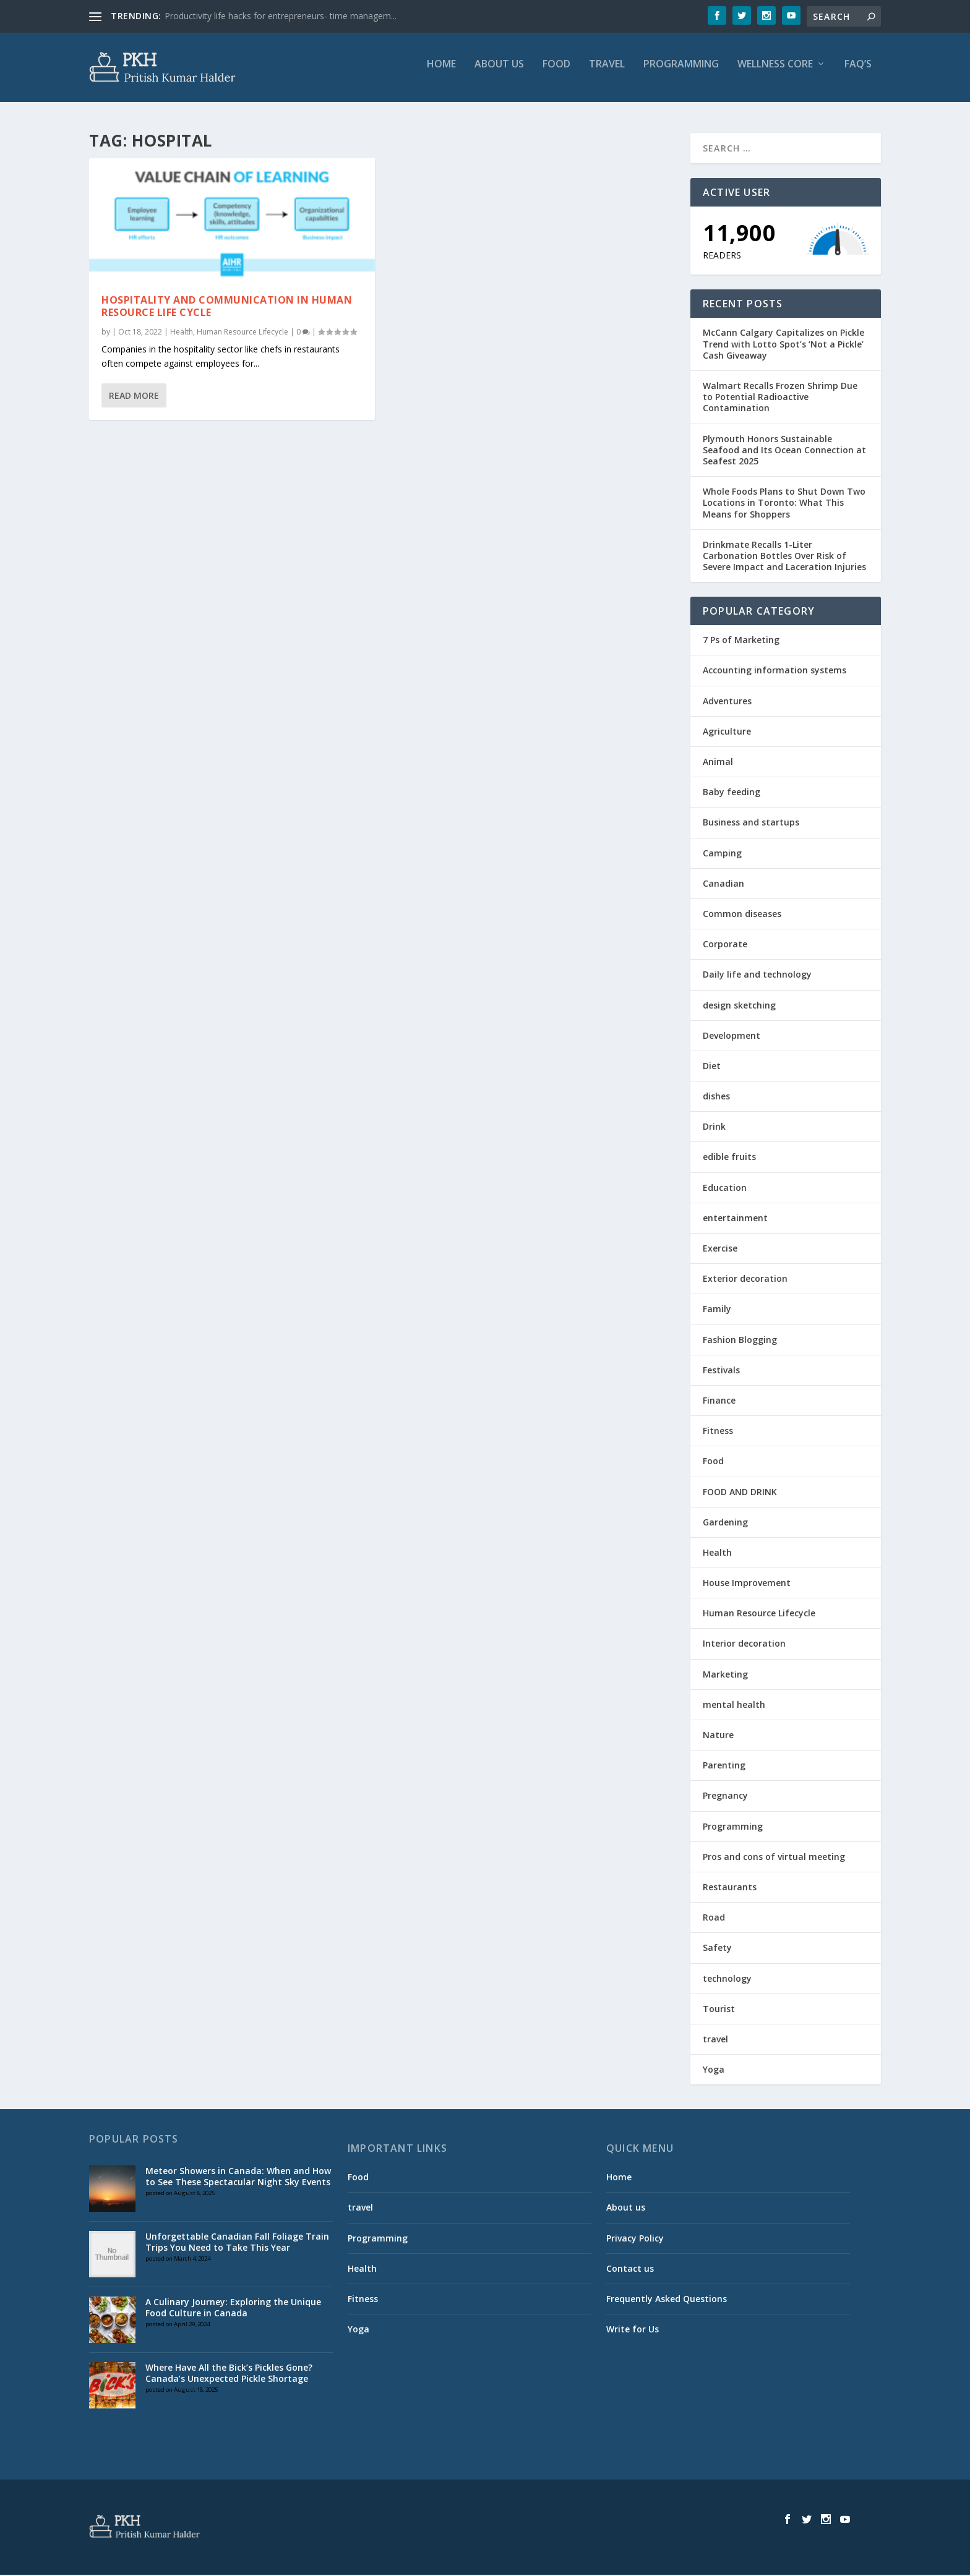  Describe the element at coordinates (666, 2300) in the screenshot. I see `Frequently Asked Questions` at that location.